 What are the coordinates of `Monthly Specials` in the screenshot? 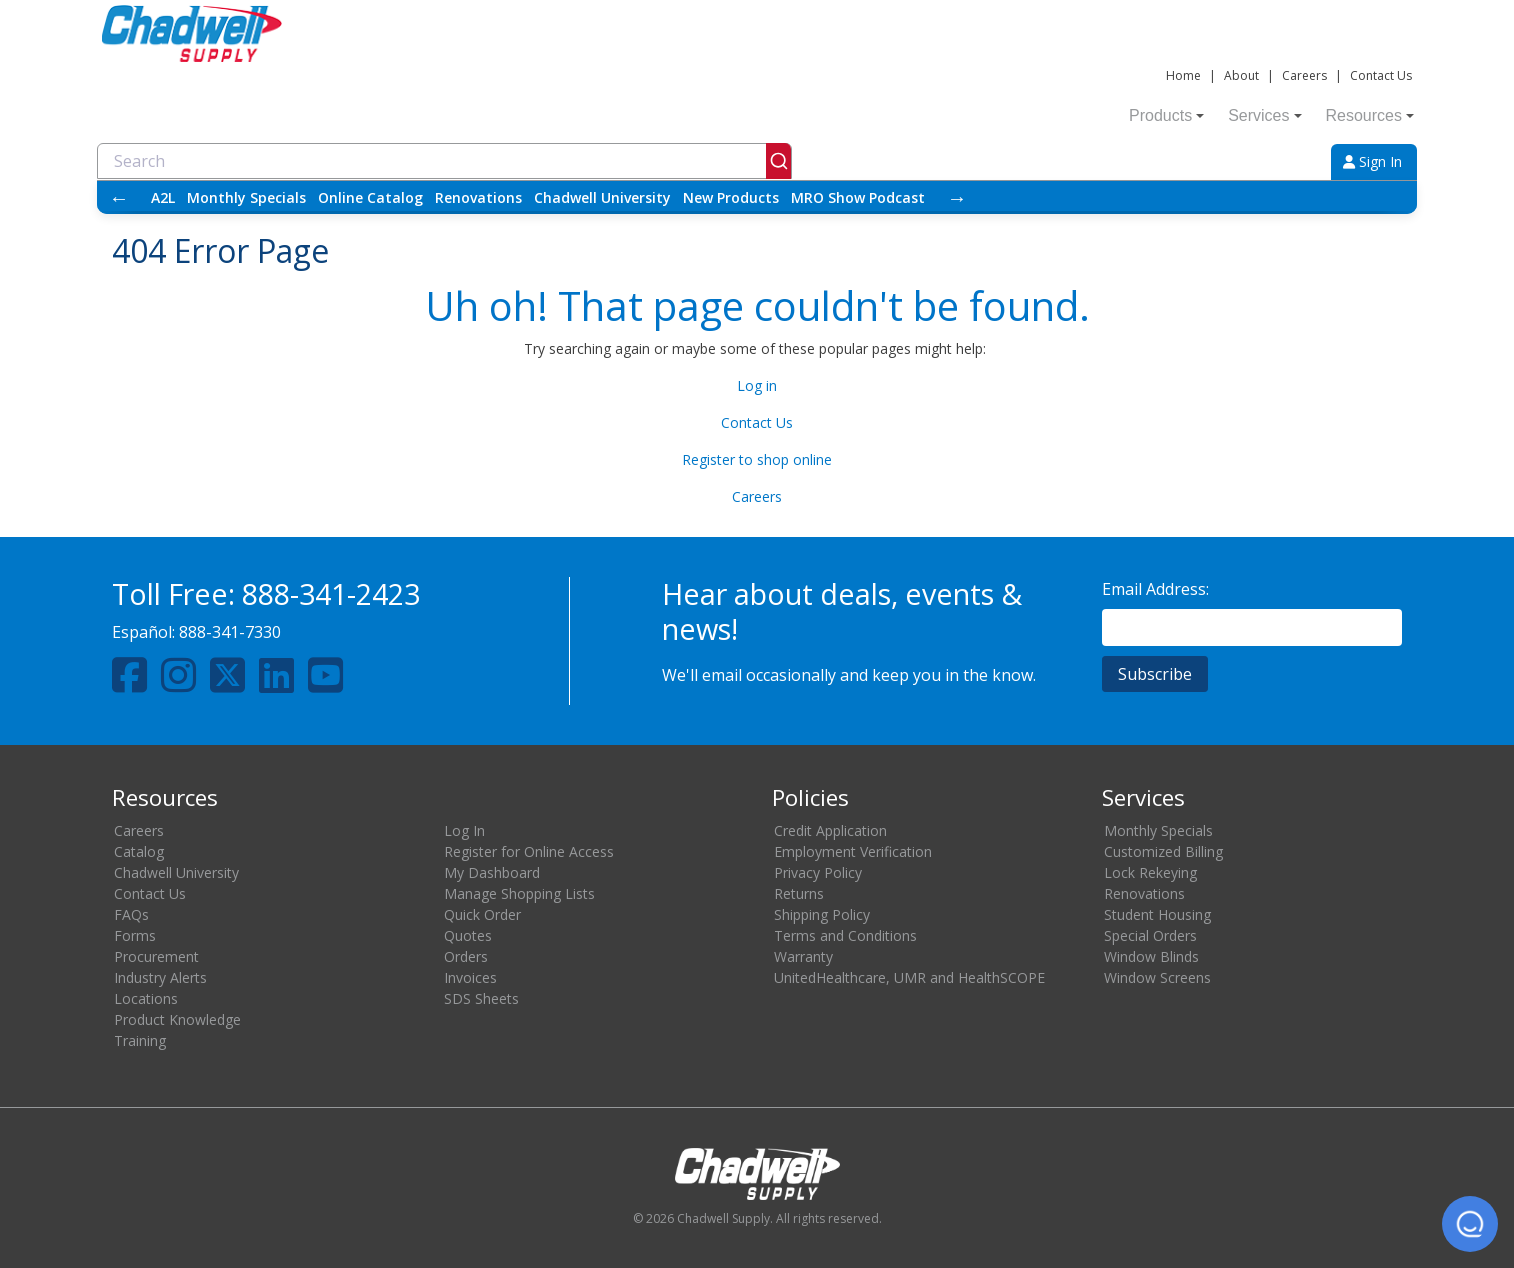 It's located at (246, 197).